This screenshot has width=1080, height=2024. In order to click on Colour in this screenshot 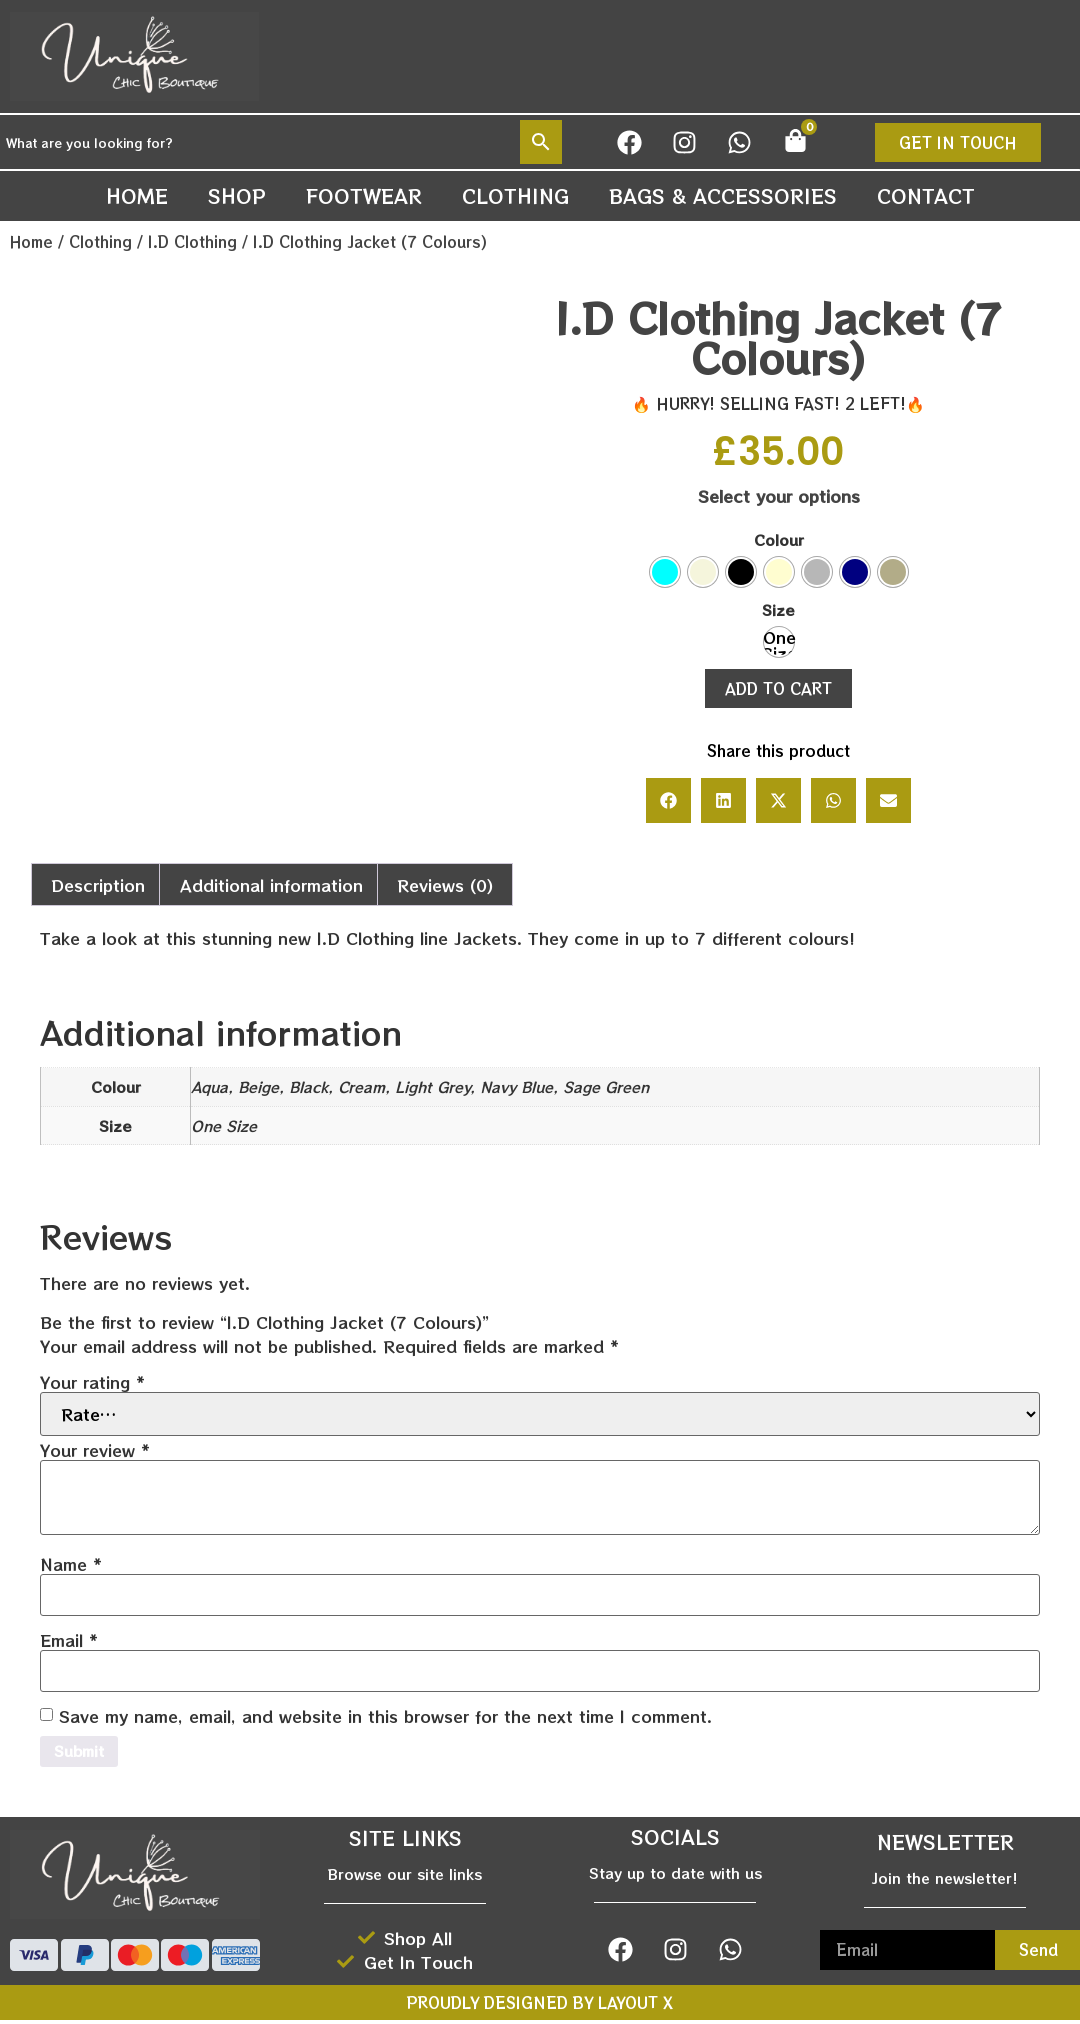, I will do `click(779, 540)`.